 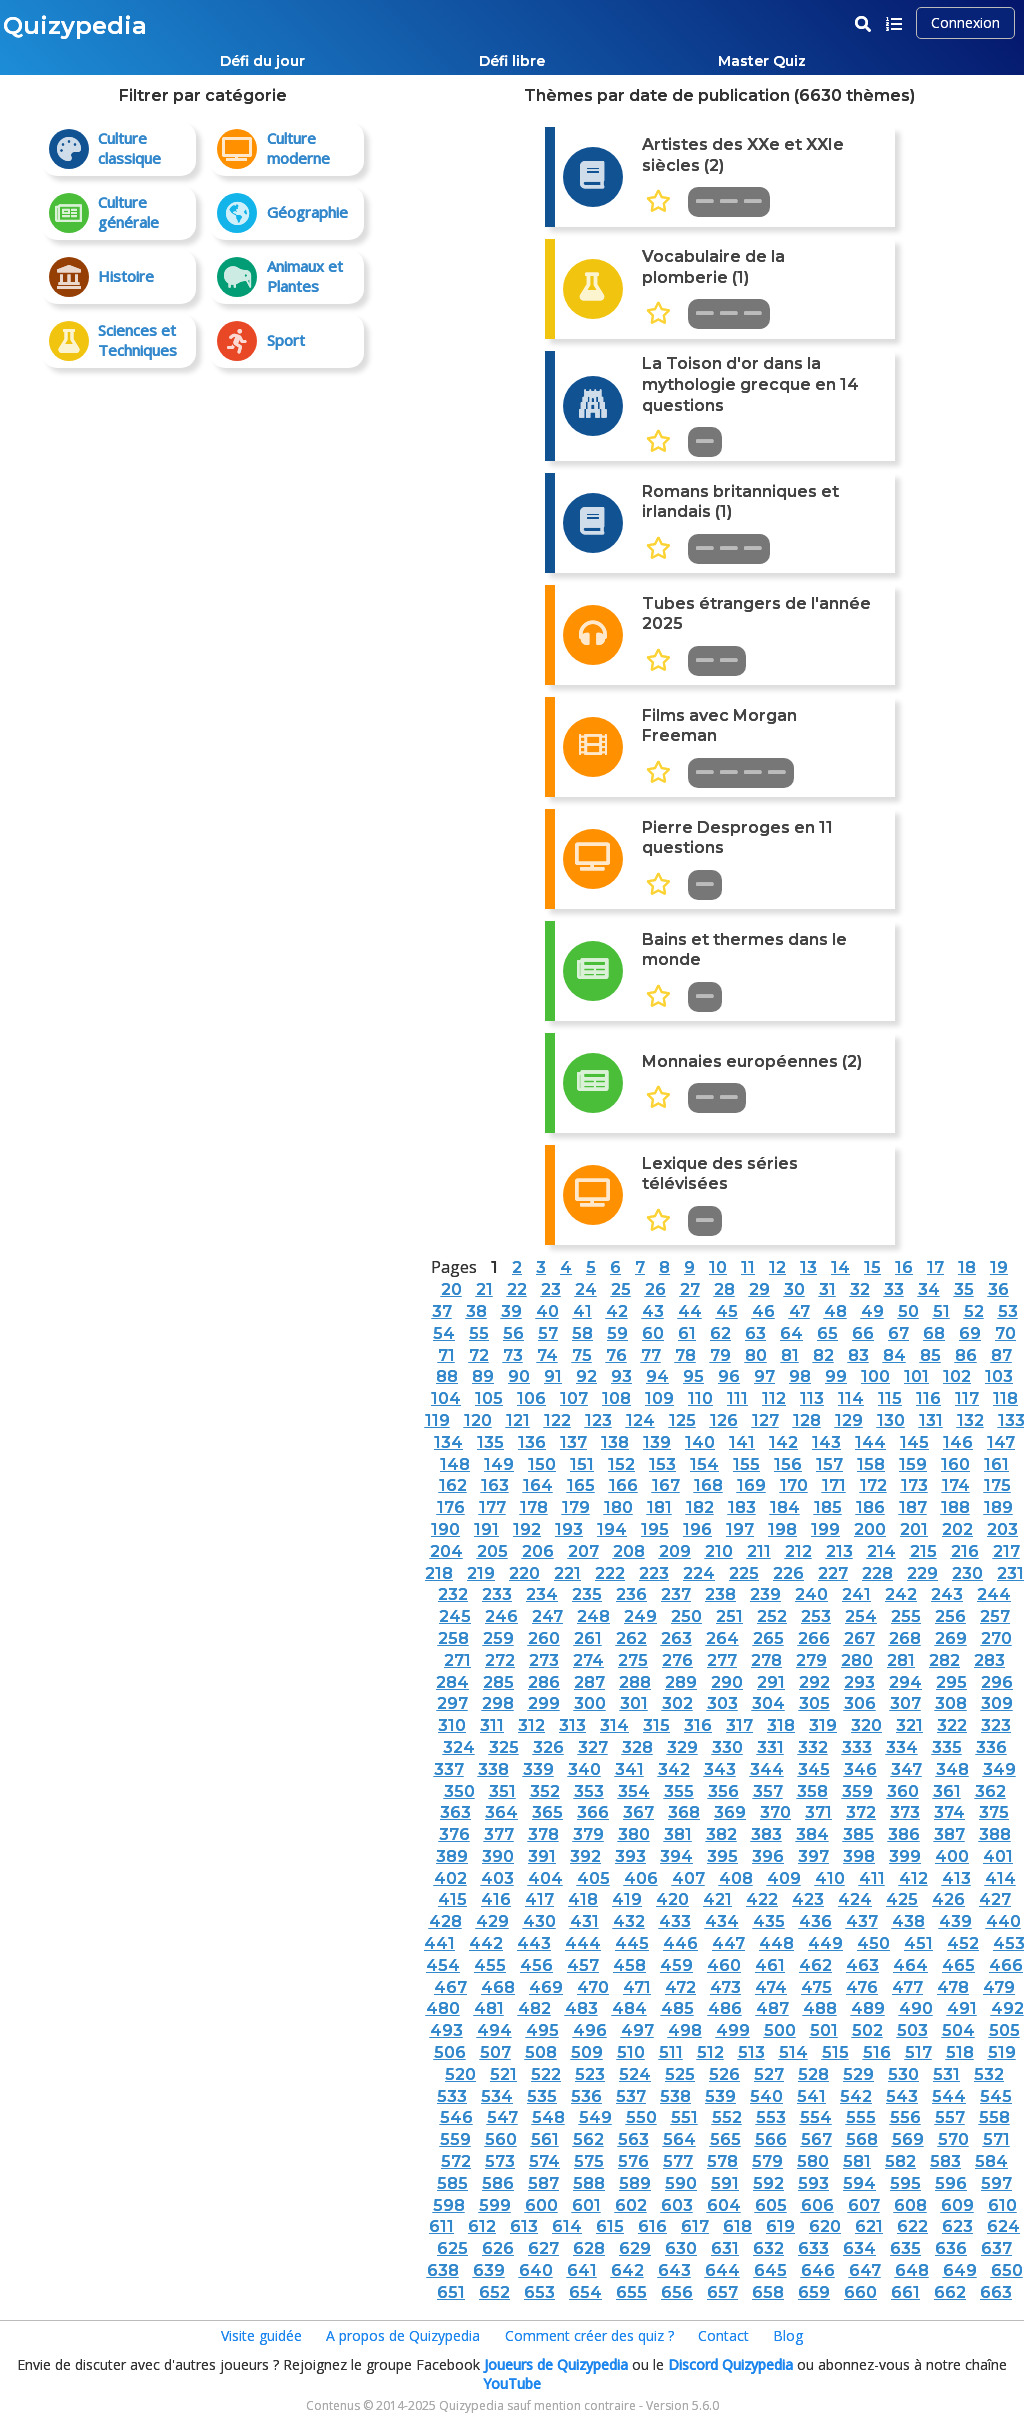 What do you see at coordinates (452, 1899) in the screenshot?
I see `415` at bounding box center [452, 1899].